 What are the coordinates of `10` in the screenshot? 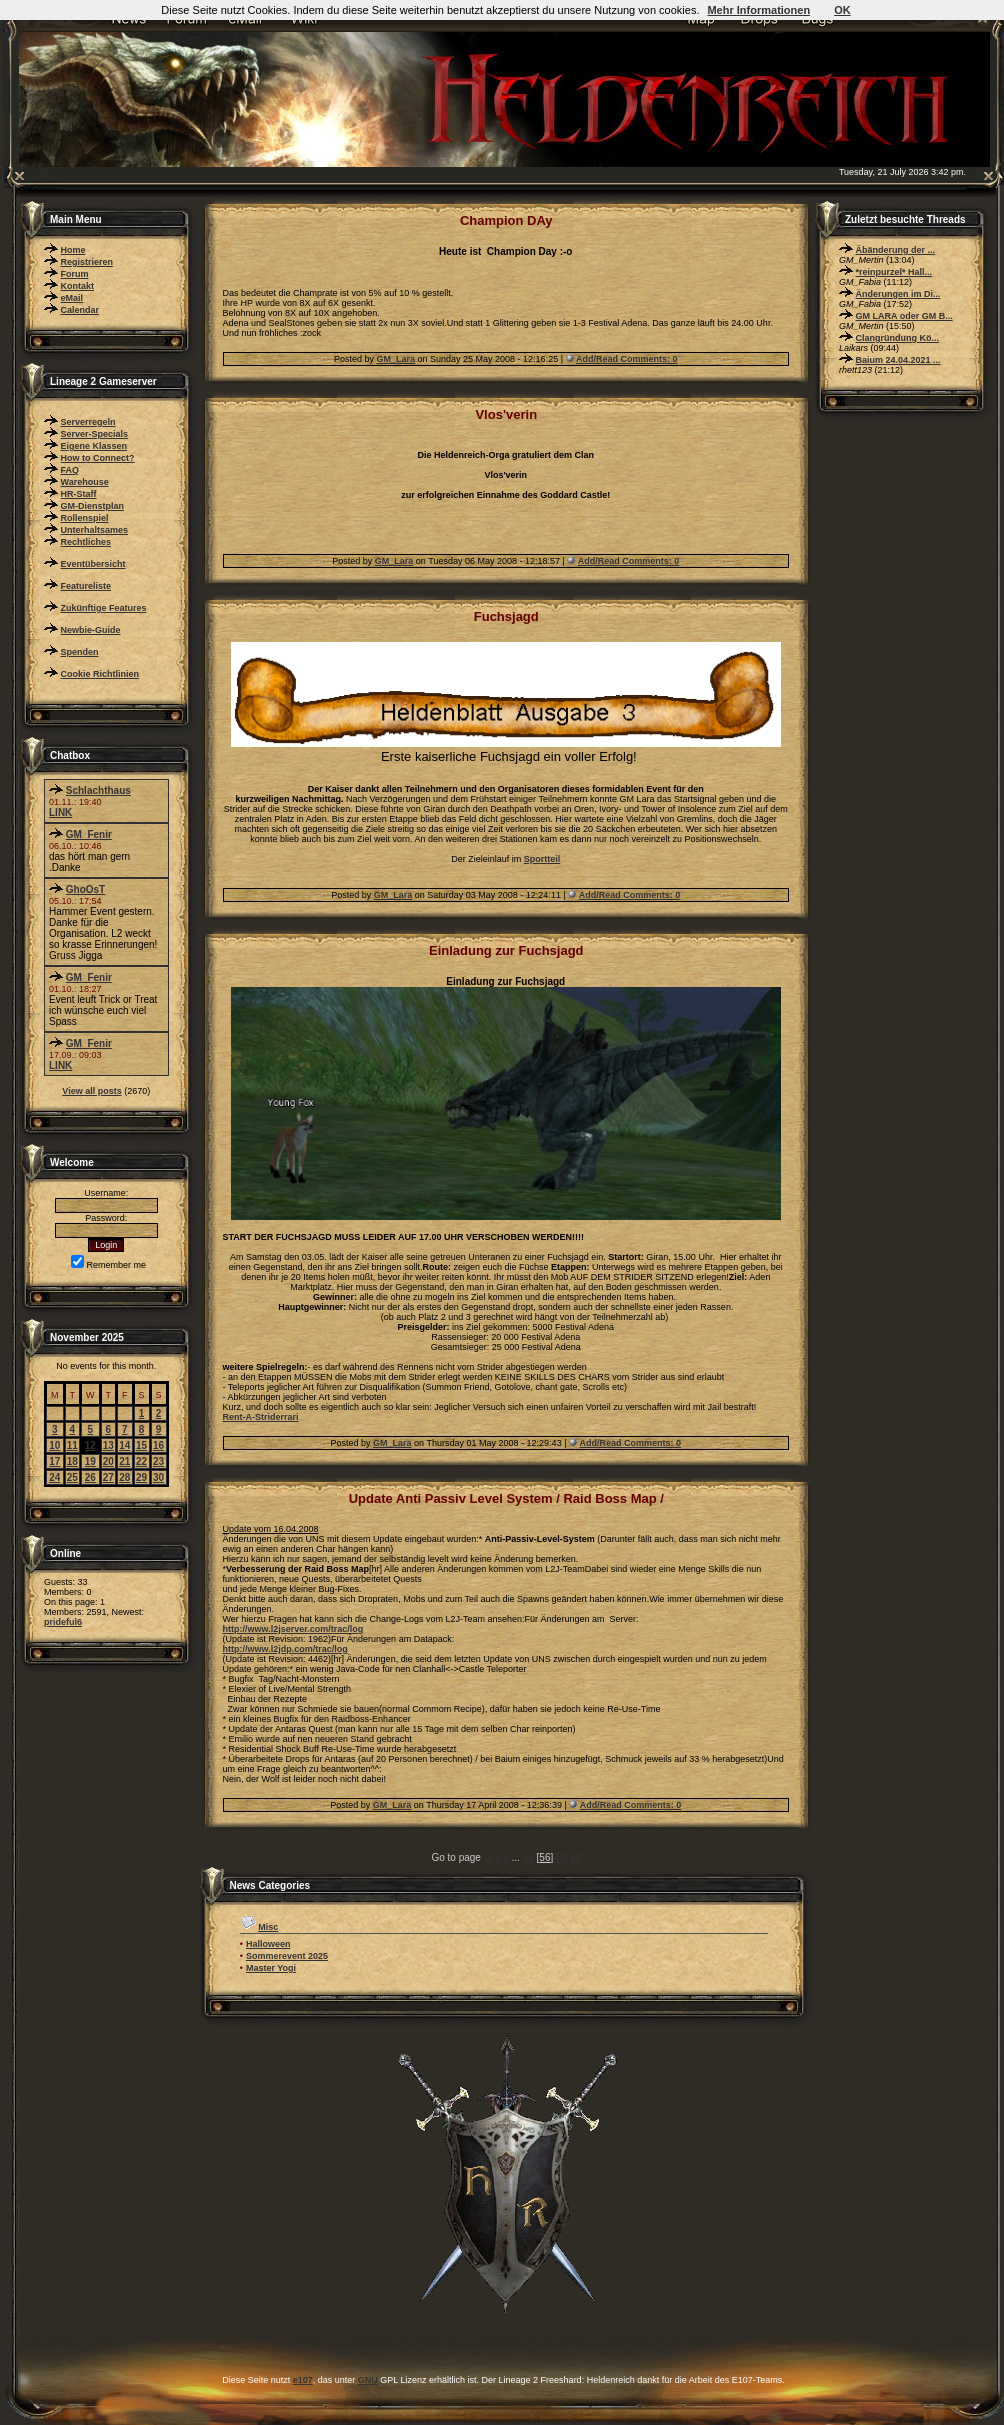 It's located at (54, 1445).